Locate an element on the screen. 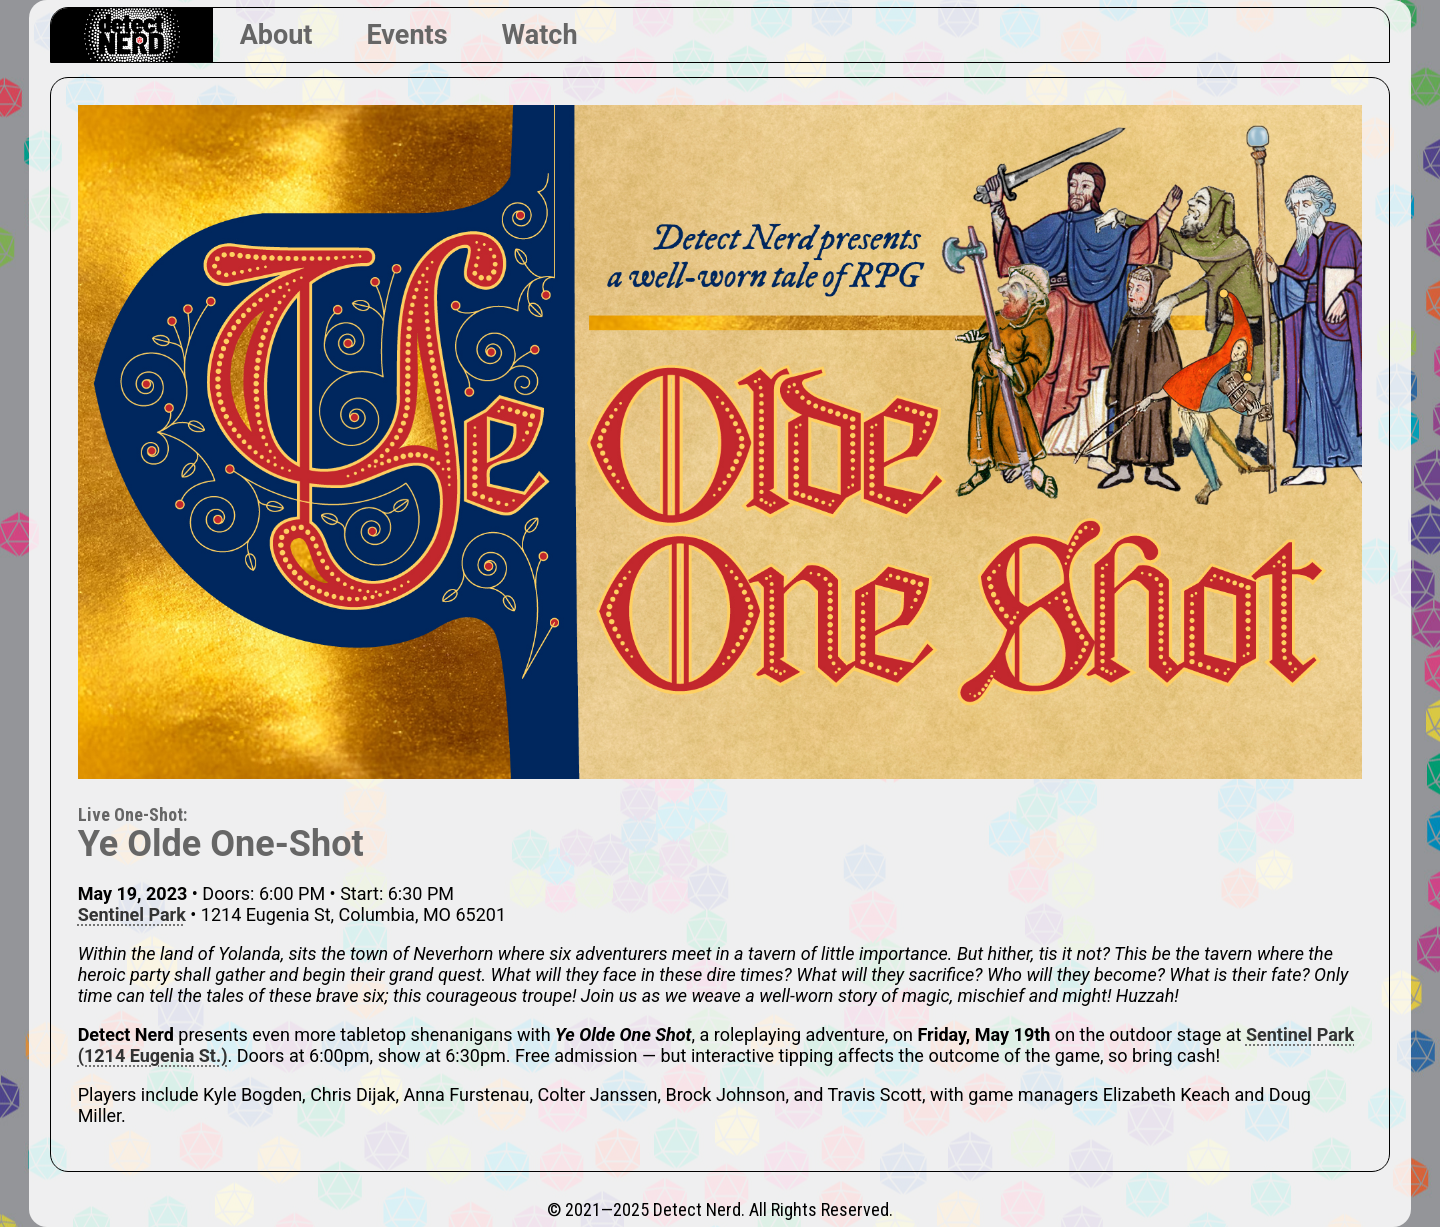 The width and height of the screenshot is (1440, 1227). Events is located at coordinates (406, 35).